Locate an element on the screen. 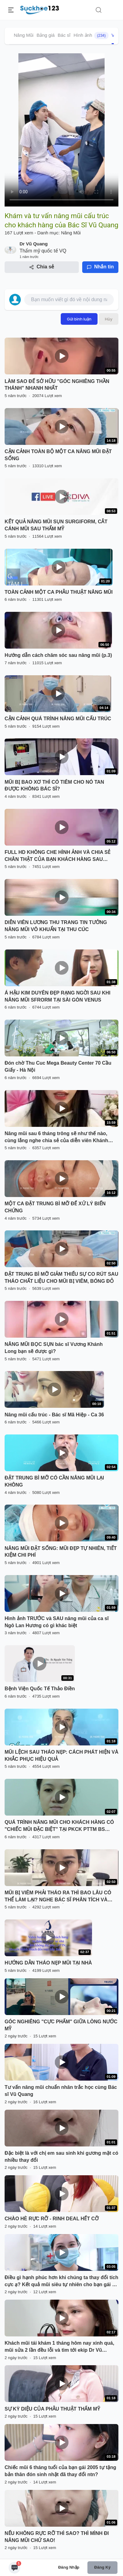 Image resolution: width=123 pixels, height=2576 pixels. SỰ KỲ DIỆU CỦA PHẪU THUẬT THẨM MỸ is located at coordinates (52, 2408).